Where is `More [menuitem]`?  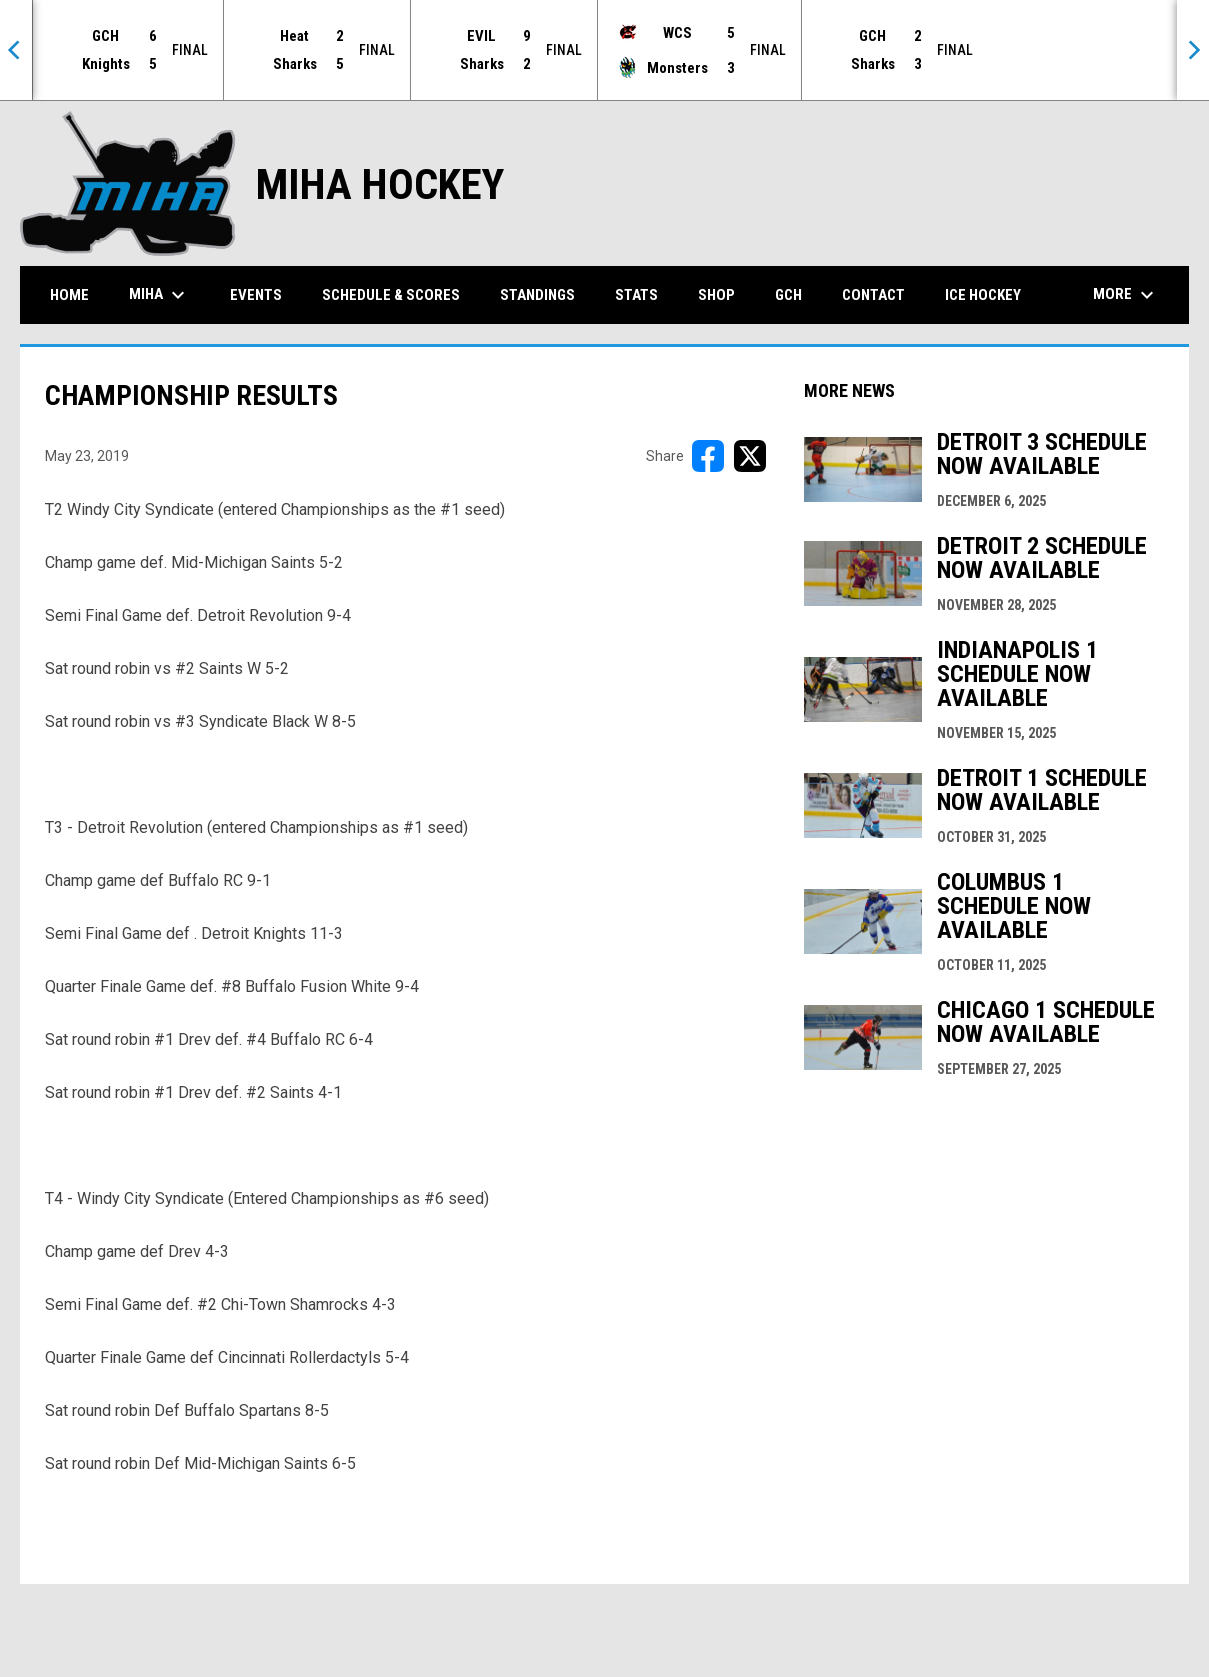 More [menuitem] is located at coordinates (1126, 294).